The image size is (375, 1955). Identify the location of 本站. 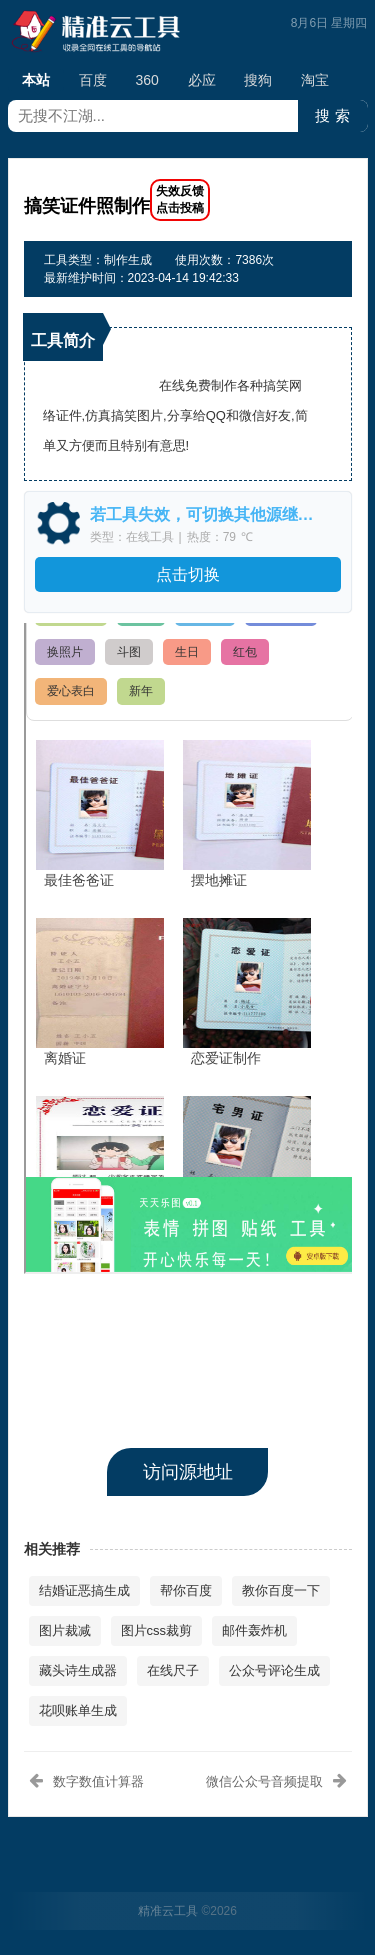
(36, 81).